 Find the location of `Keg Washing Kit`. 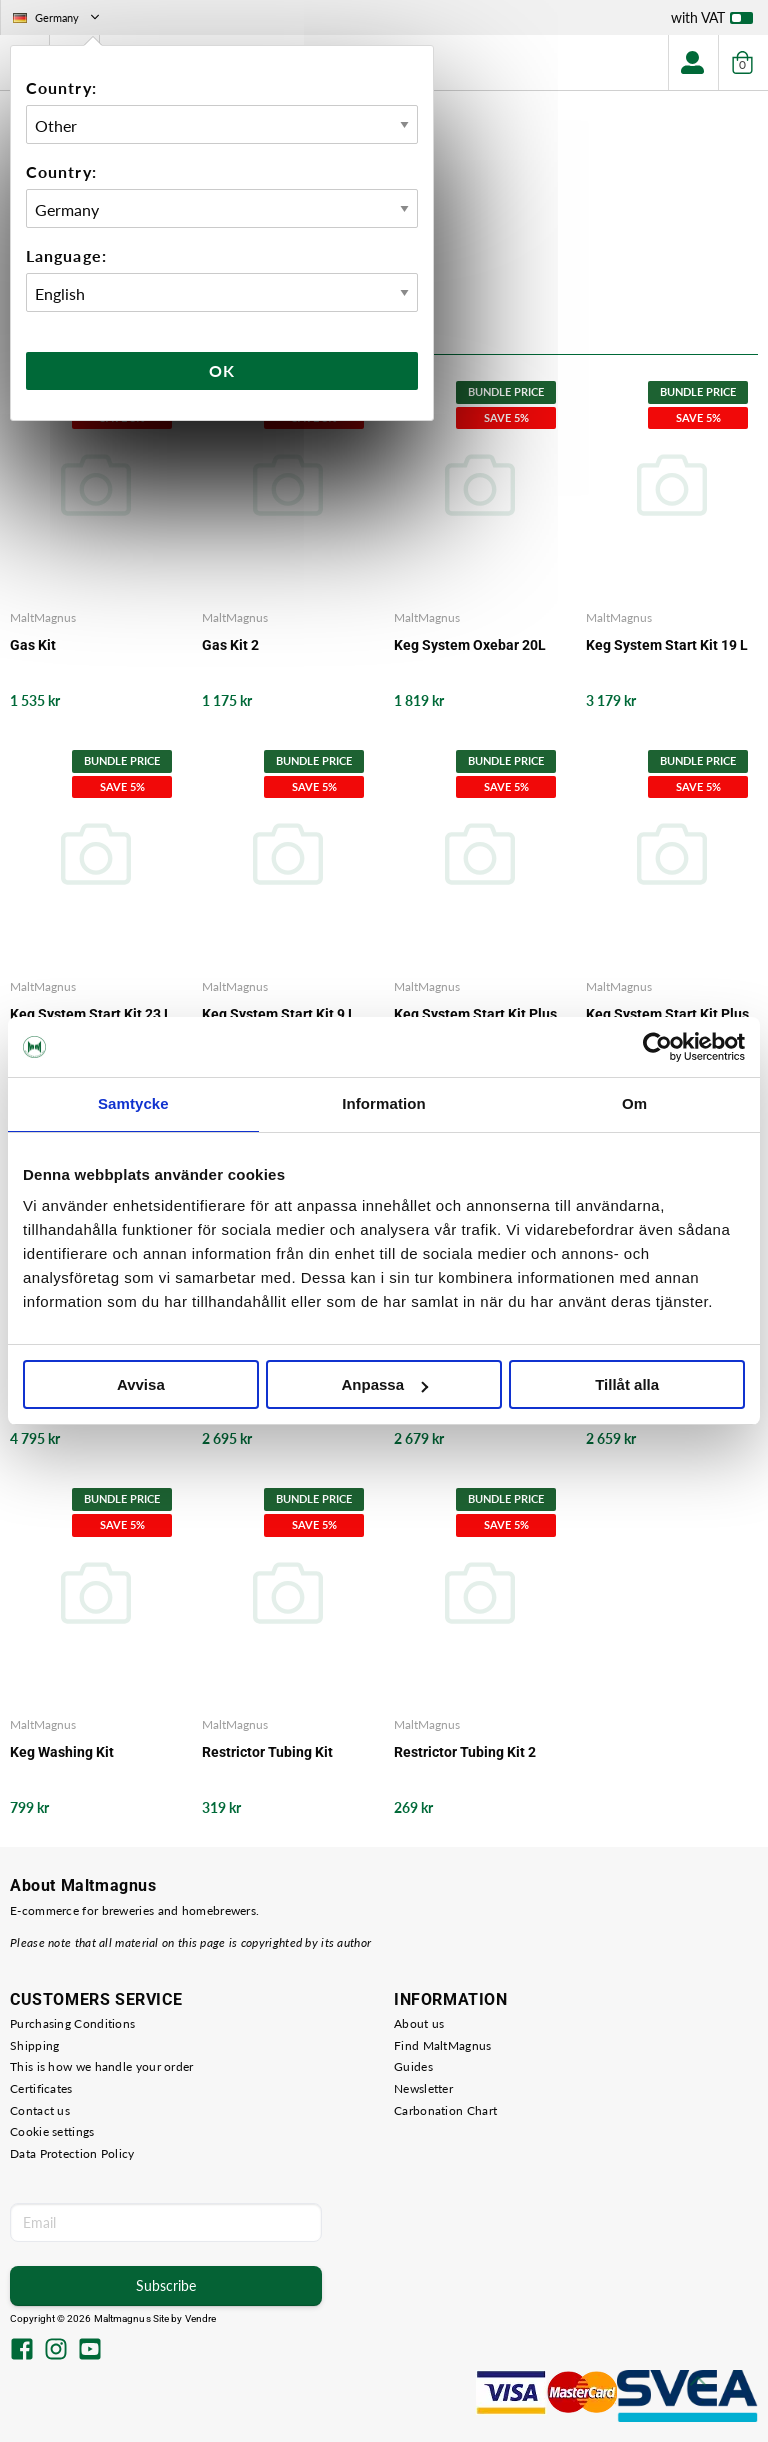

Keg Washing Kit is located at coordinates (62, 1752).